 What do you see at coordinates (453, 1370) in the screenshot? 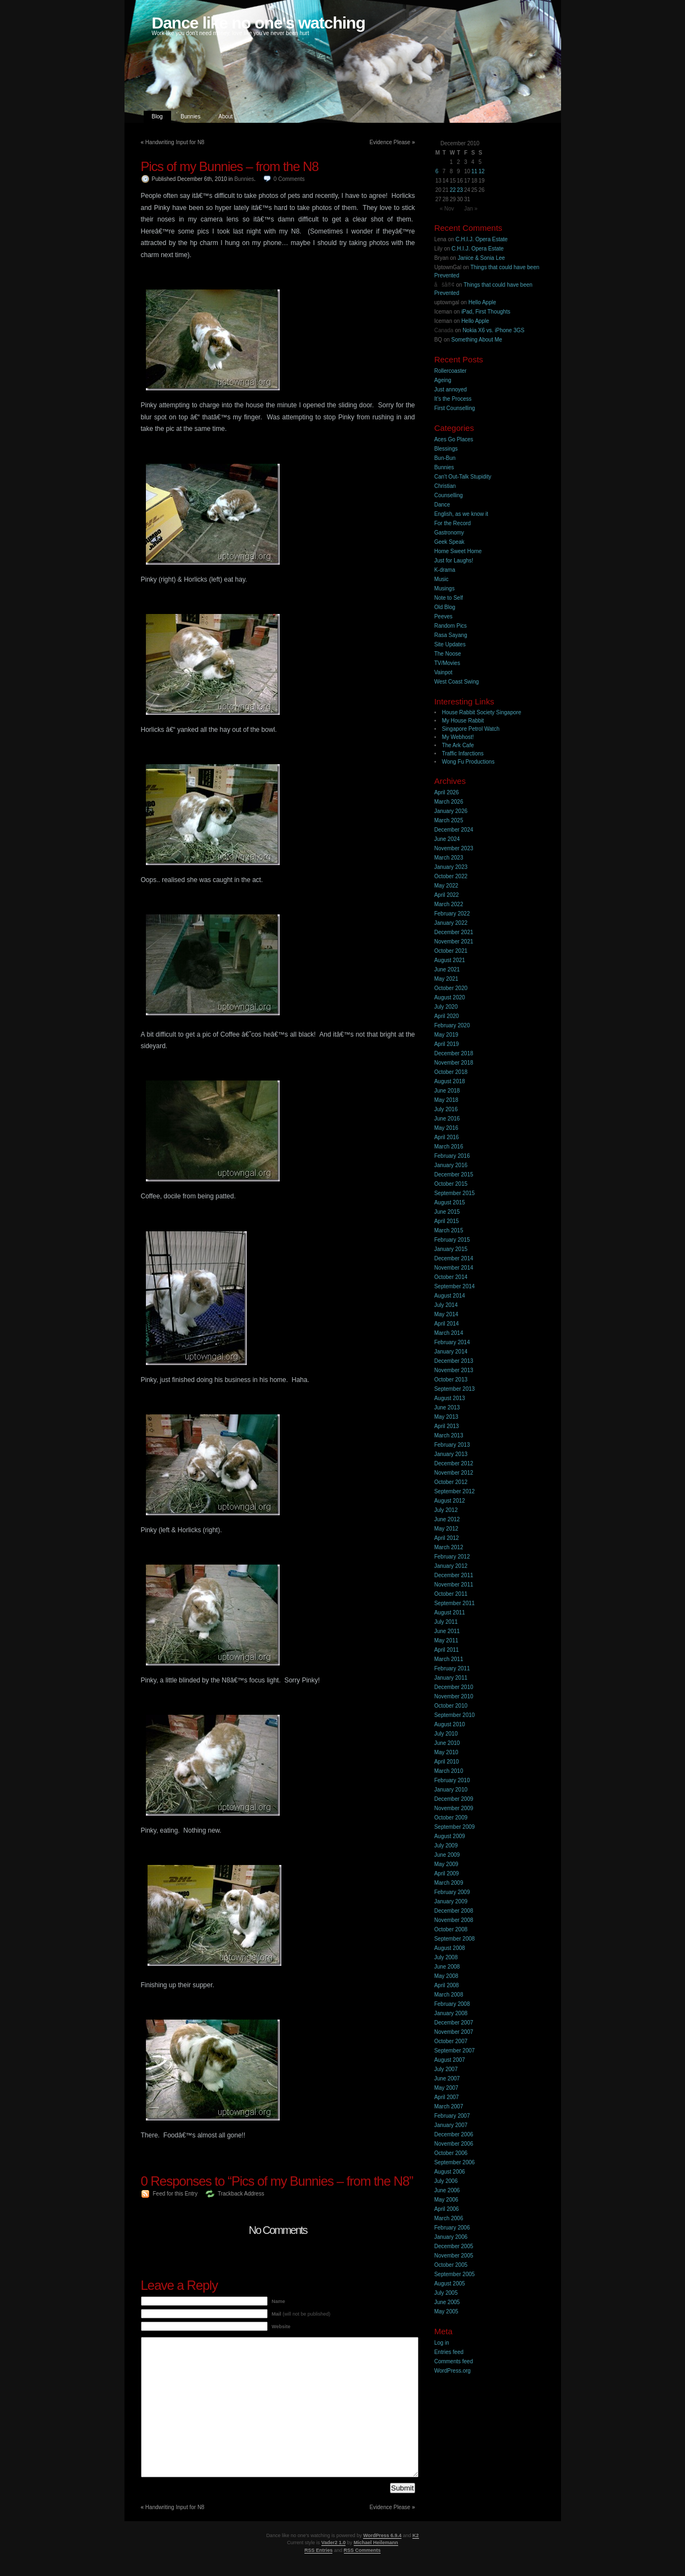
I see `November 2013` at bounding box center [453, 1370].